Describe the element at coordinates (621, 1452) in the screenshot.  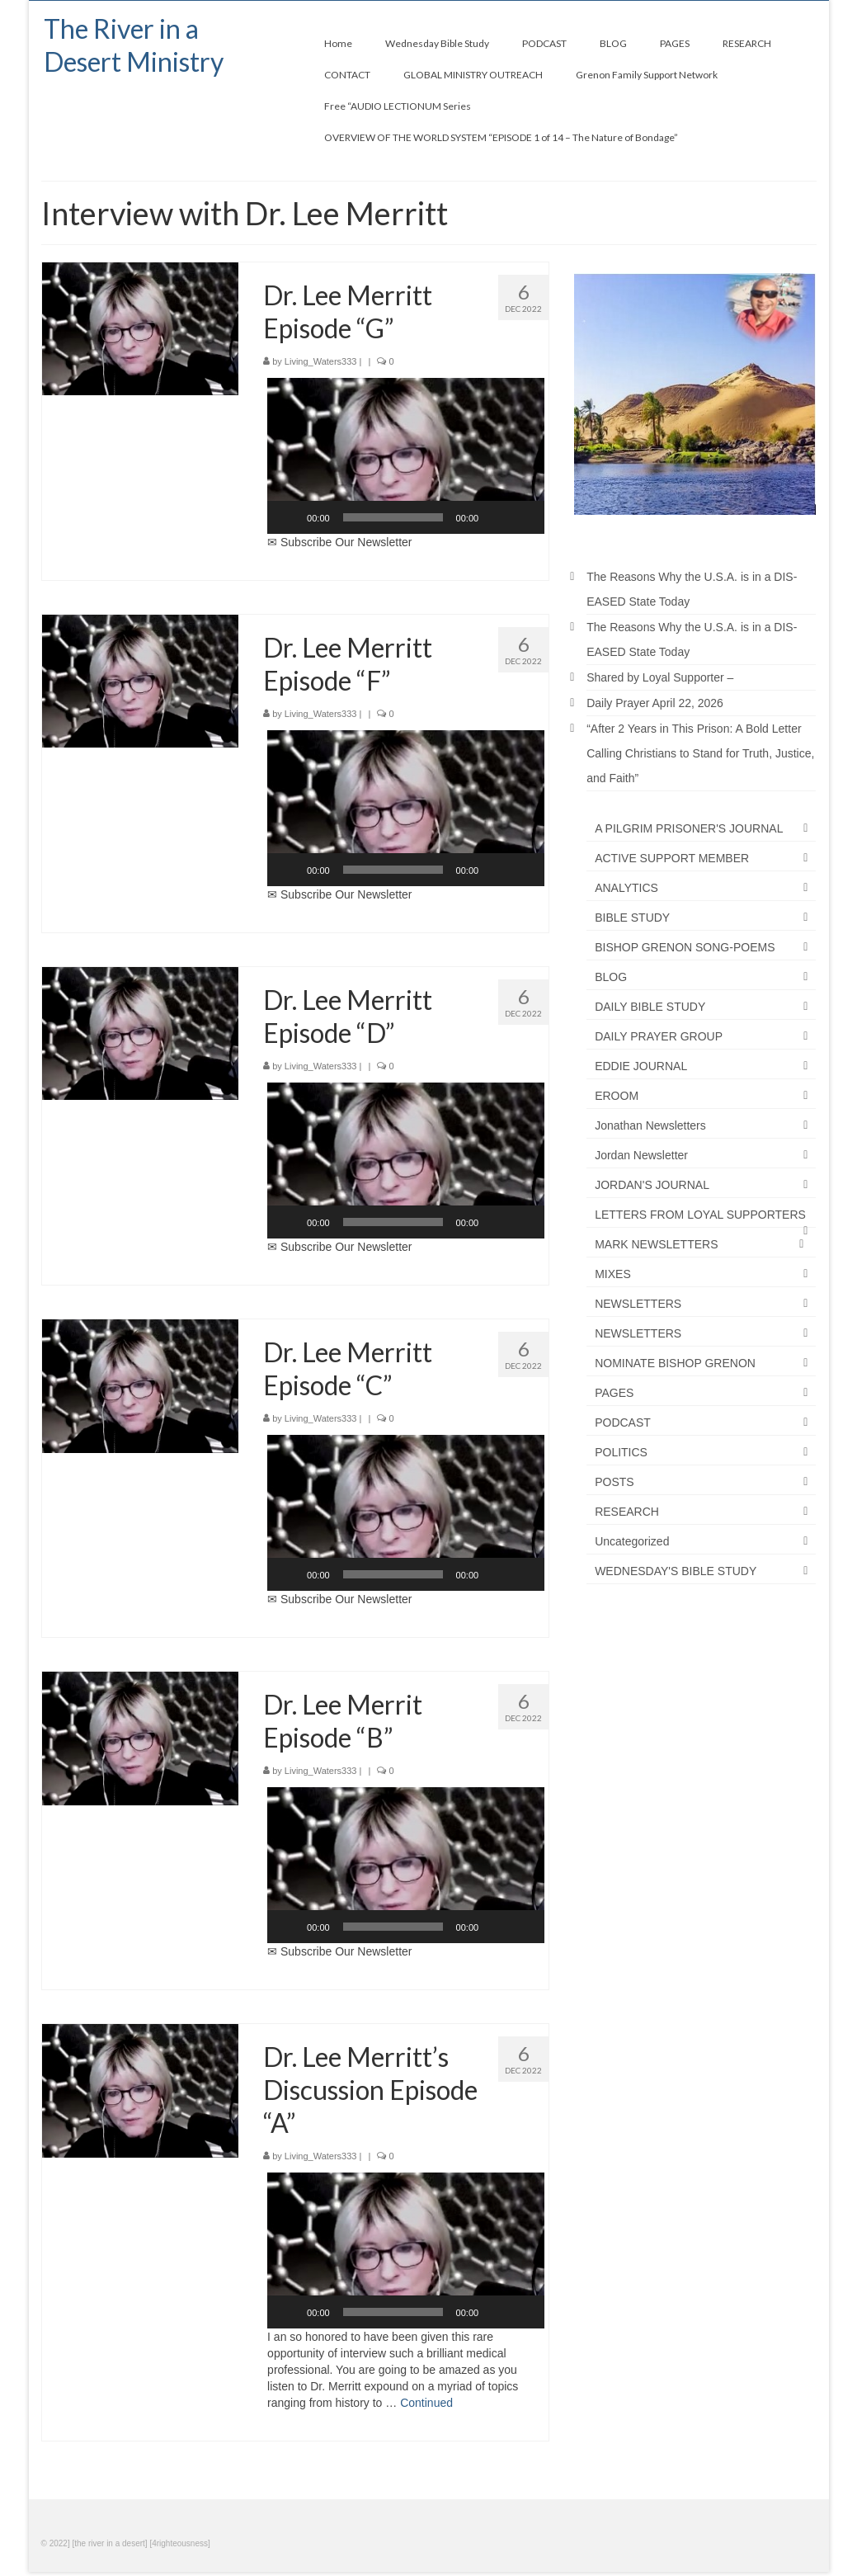
I see `POLITICS` at that location.